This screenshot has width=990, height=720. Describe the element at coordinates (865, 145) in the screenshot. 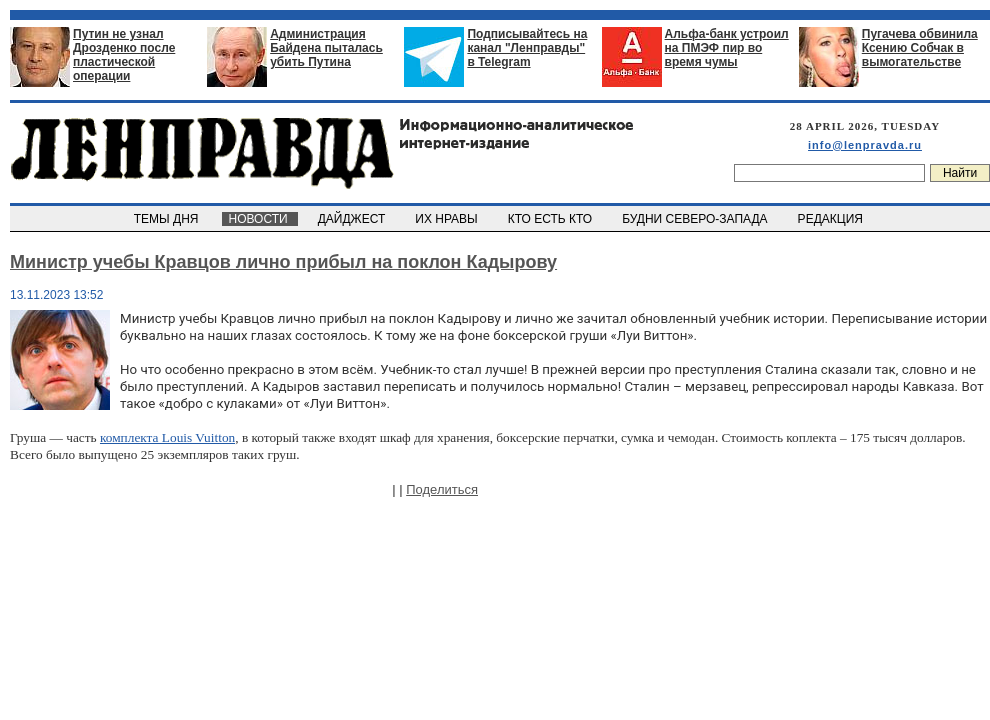

I see `info@lenpravda.ru` at that location.